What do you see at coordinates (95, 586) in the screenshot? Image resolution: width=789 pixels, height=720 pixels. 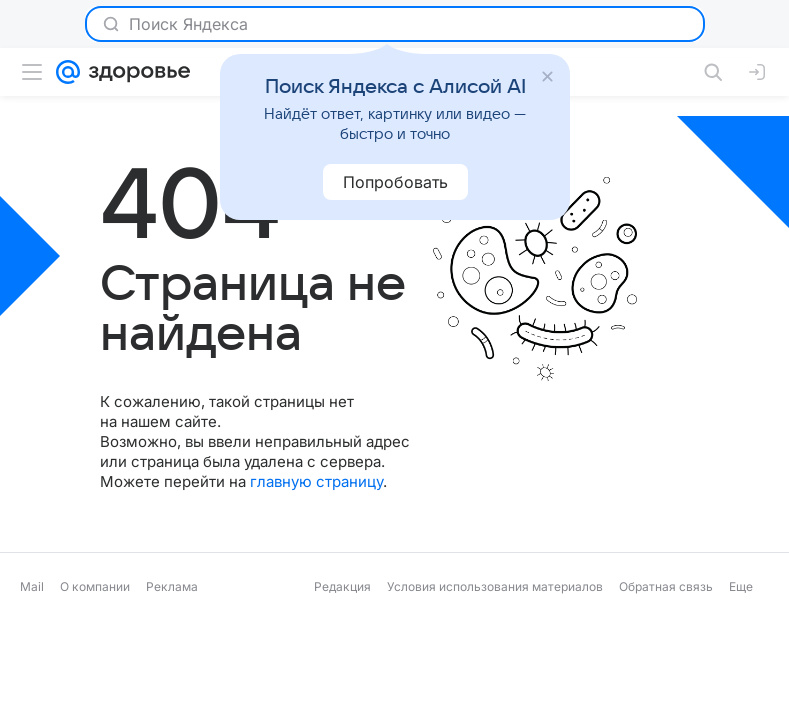 I see `О компании` at bounding box center [95, 586].